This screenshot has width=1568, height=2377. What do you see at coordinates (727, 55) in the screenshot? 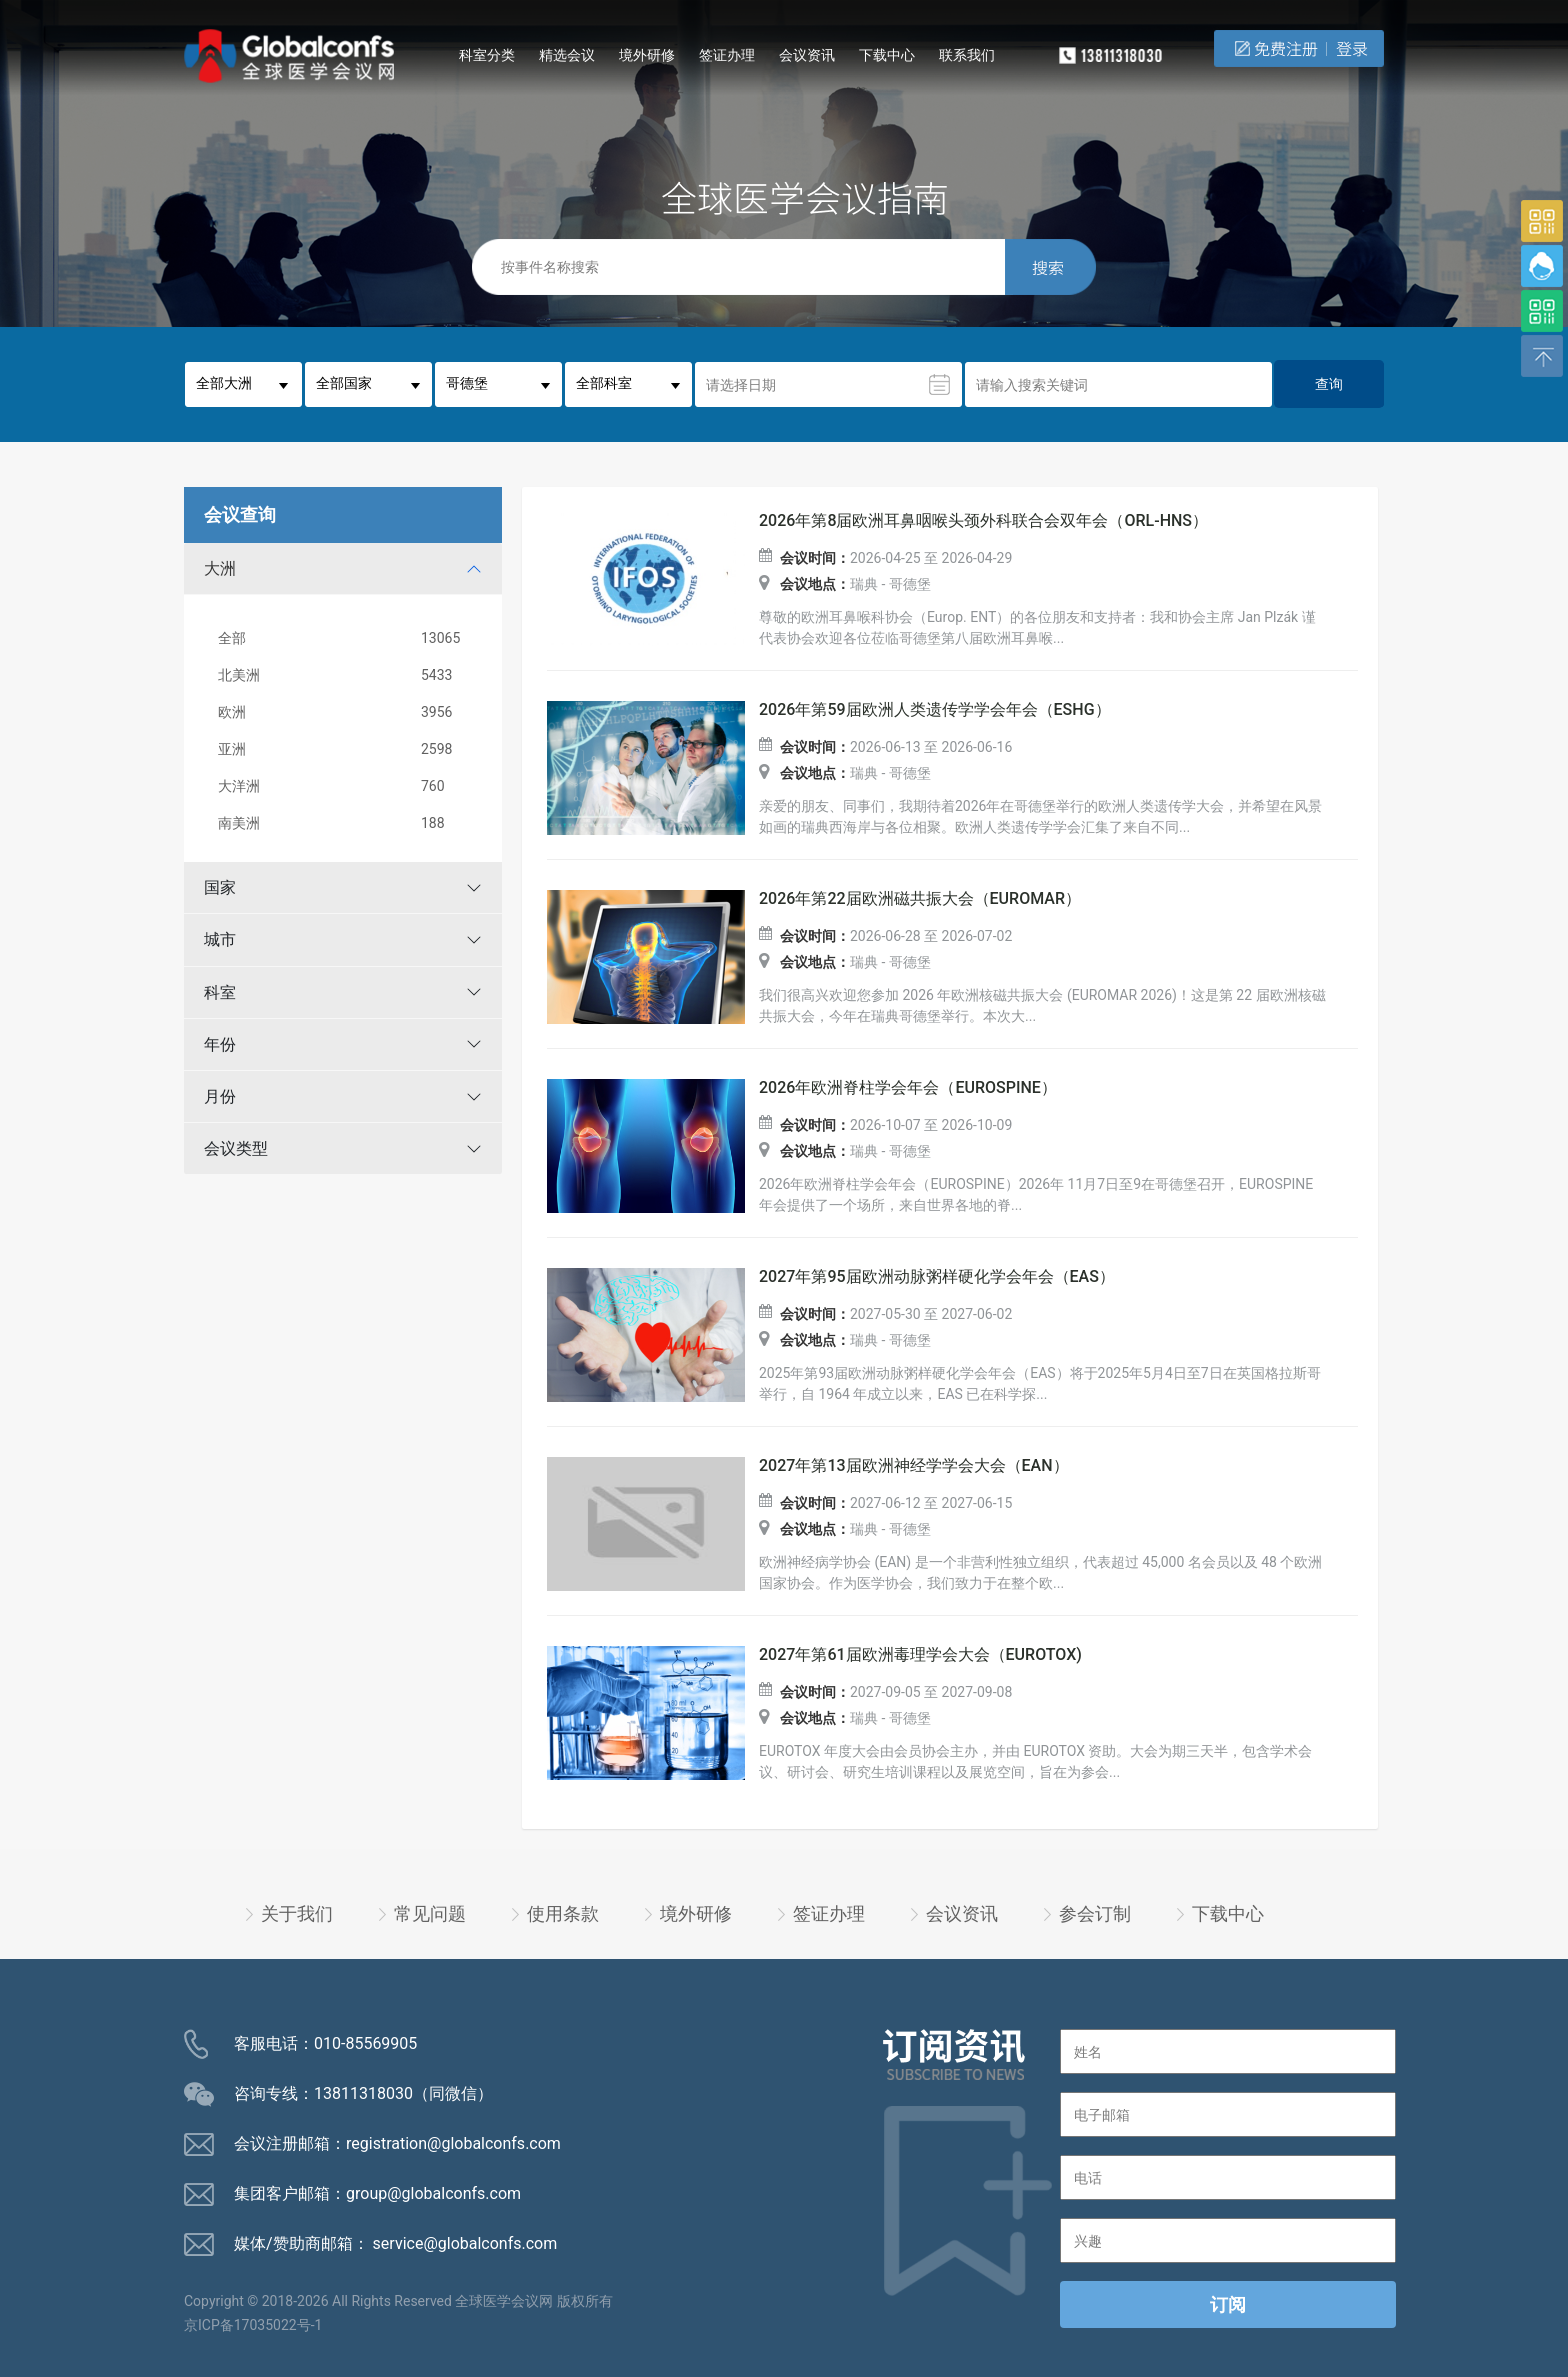
I see `签证办理` at bounding box center [727, 55].